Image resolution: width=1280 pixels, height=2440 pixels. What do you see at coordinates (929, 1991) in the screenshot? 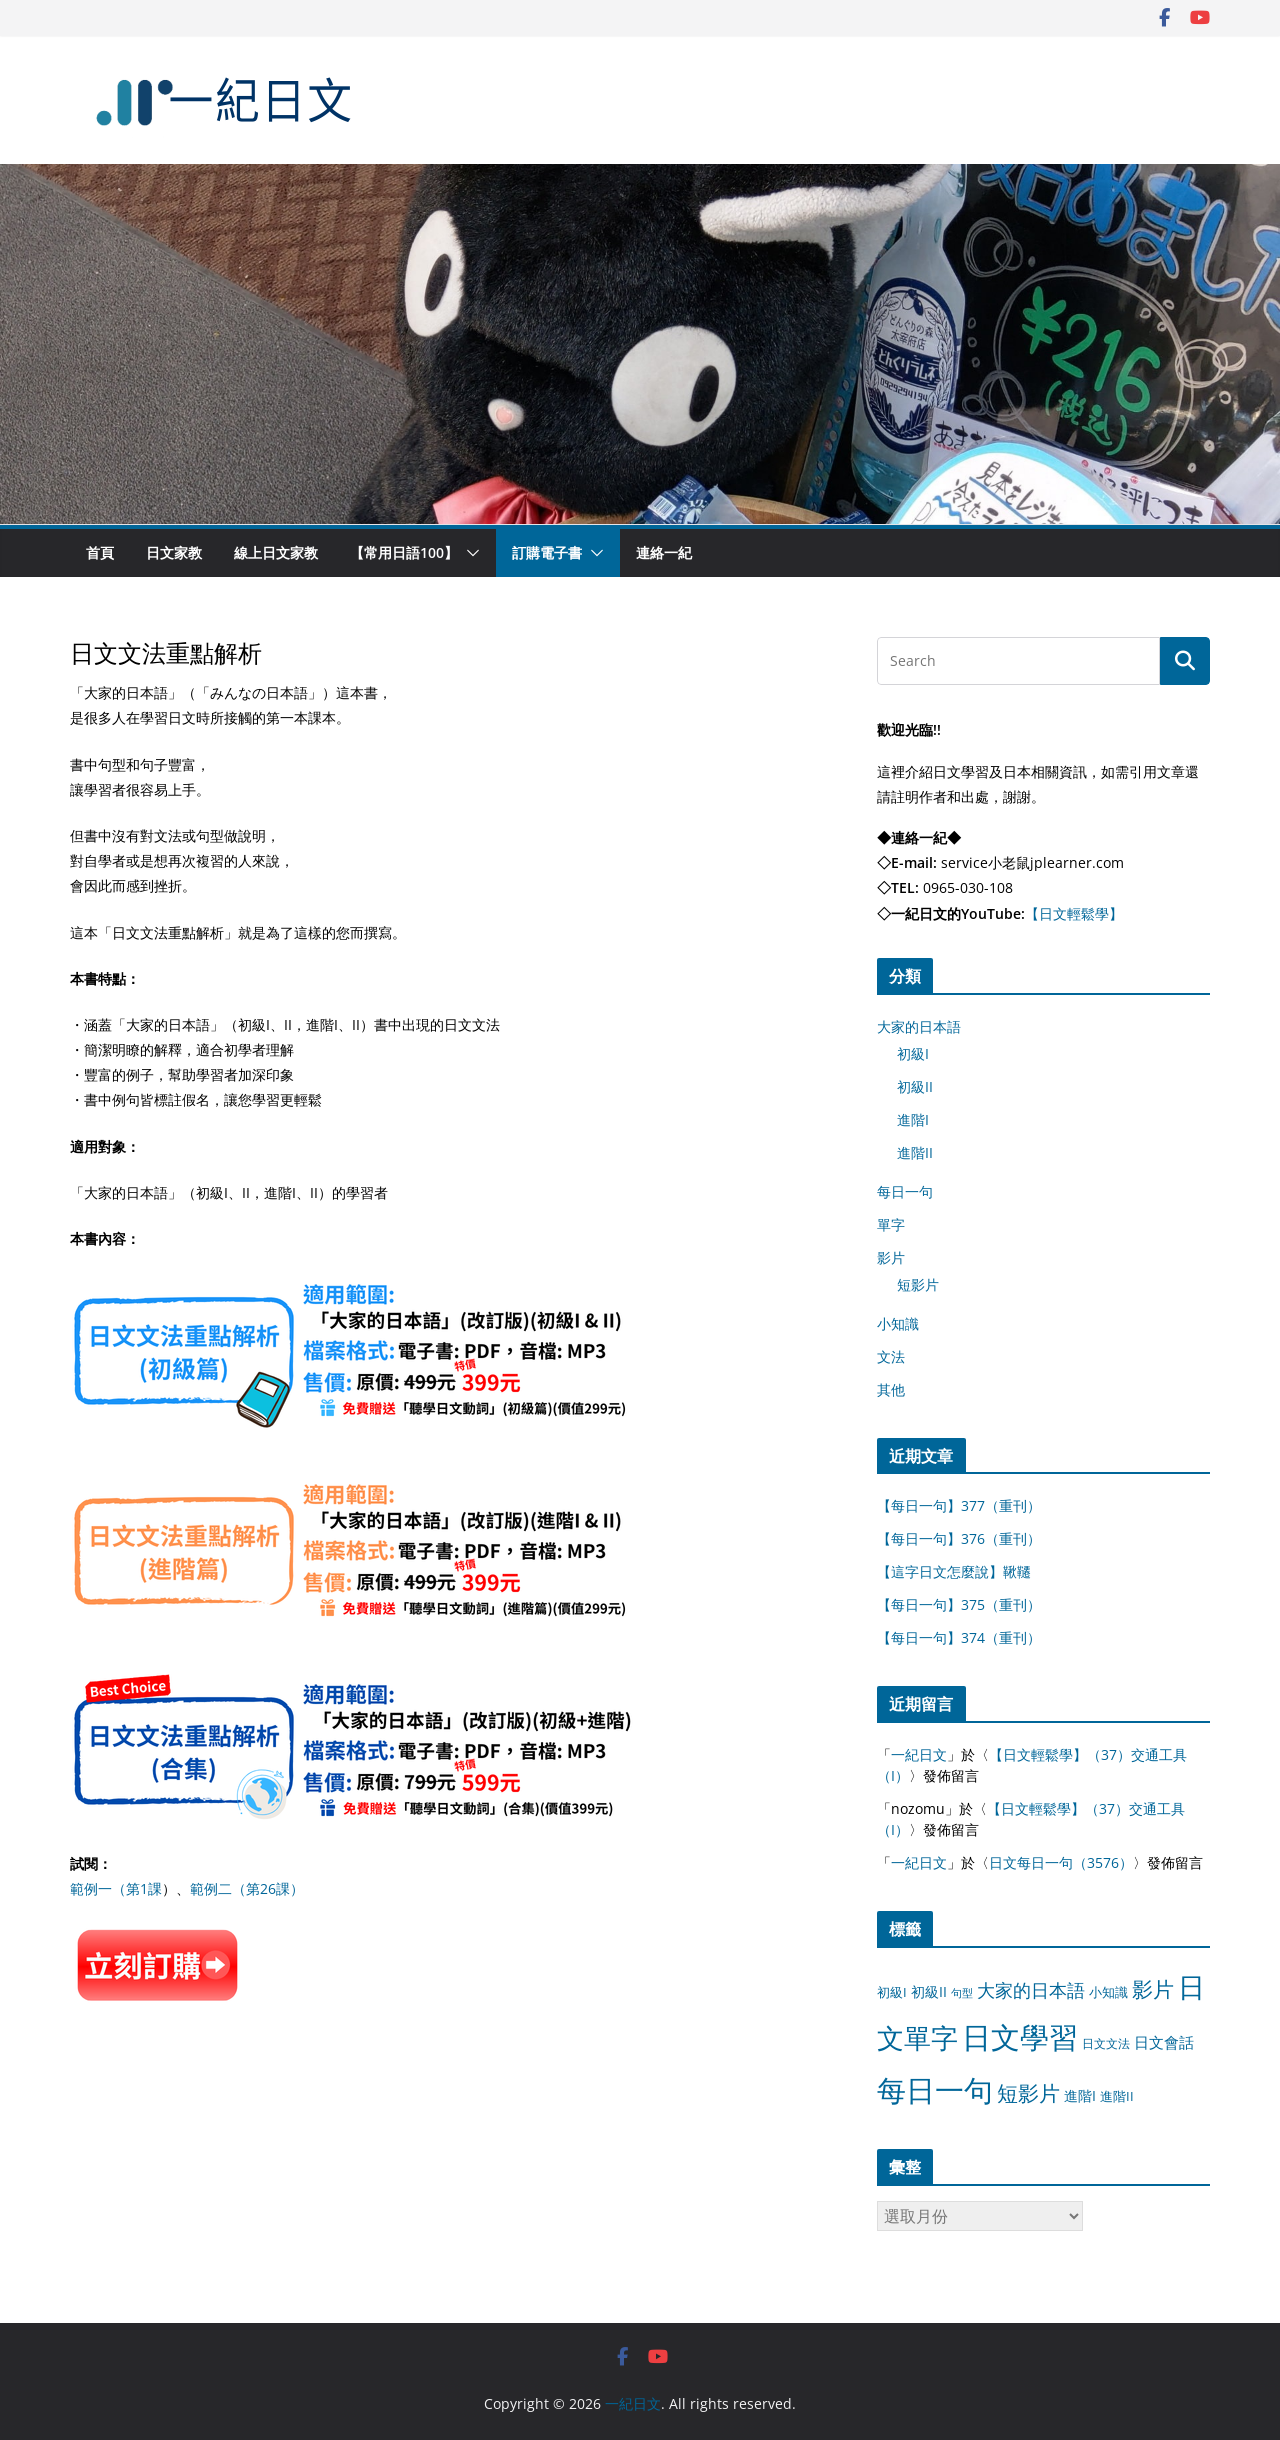
I see `初級II [初級II (13 個項目)]` at bounding box center [929, 1991].